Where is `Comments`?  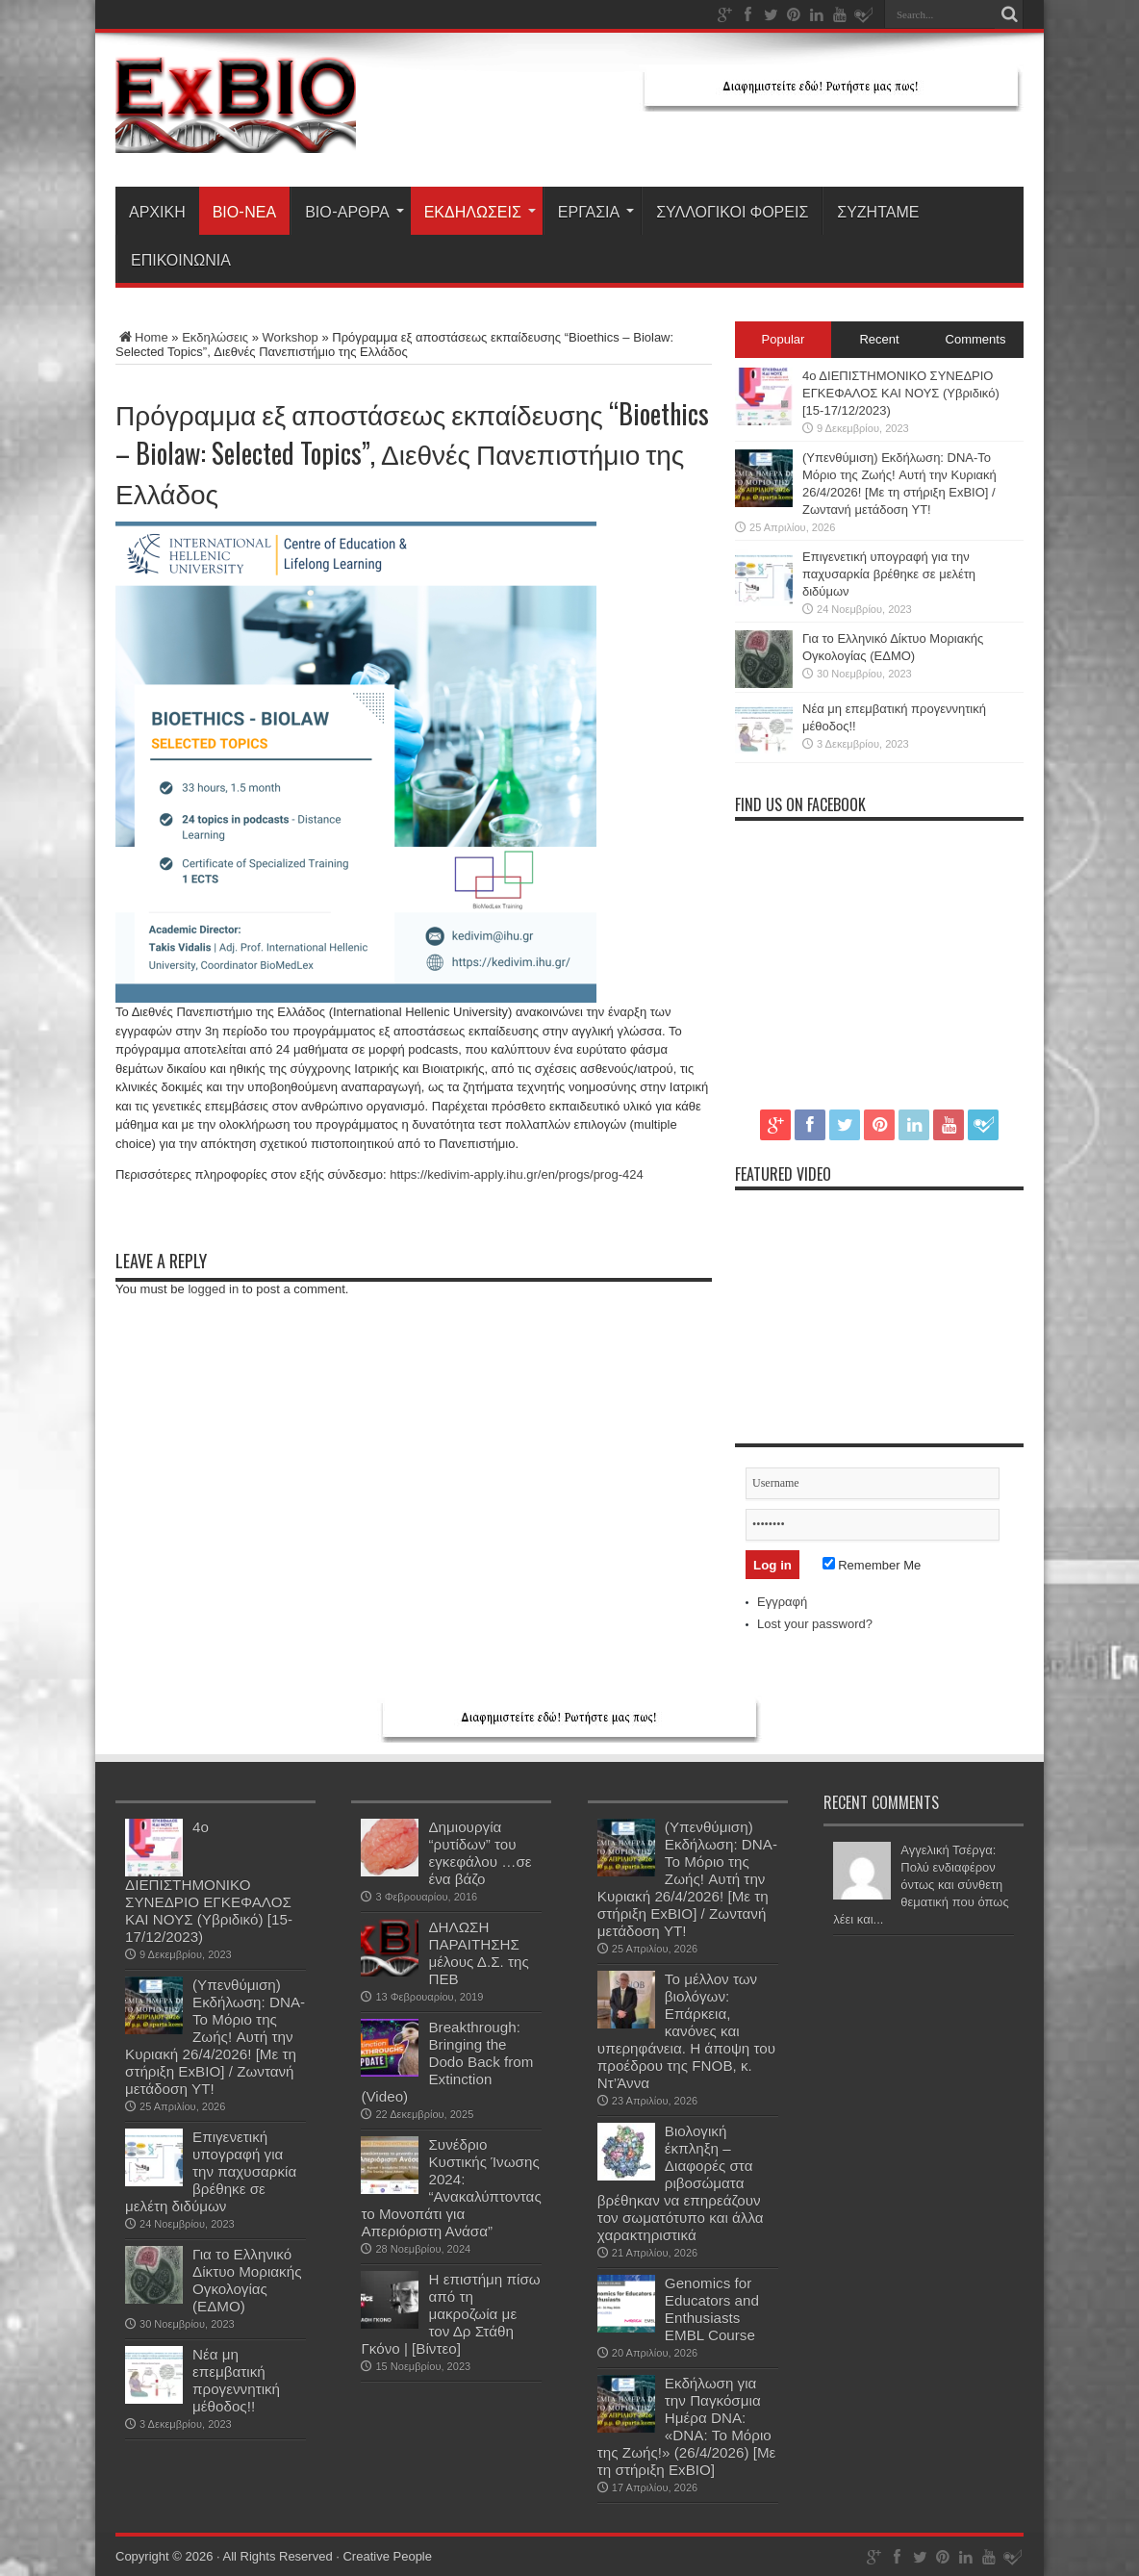
Comments is located at coordinates (976, 339).